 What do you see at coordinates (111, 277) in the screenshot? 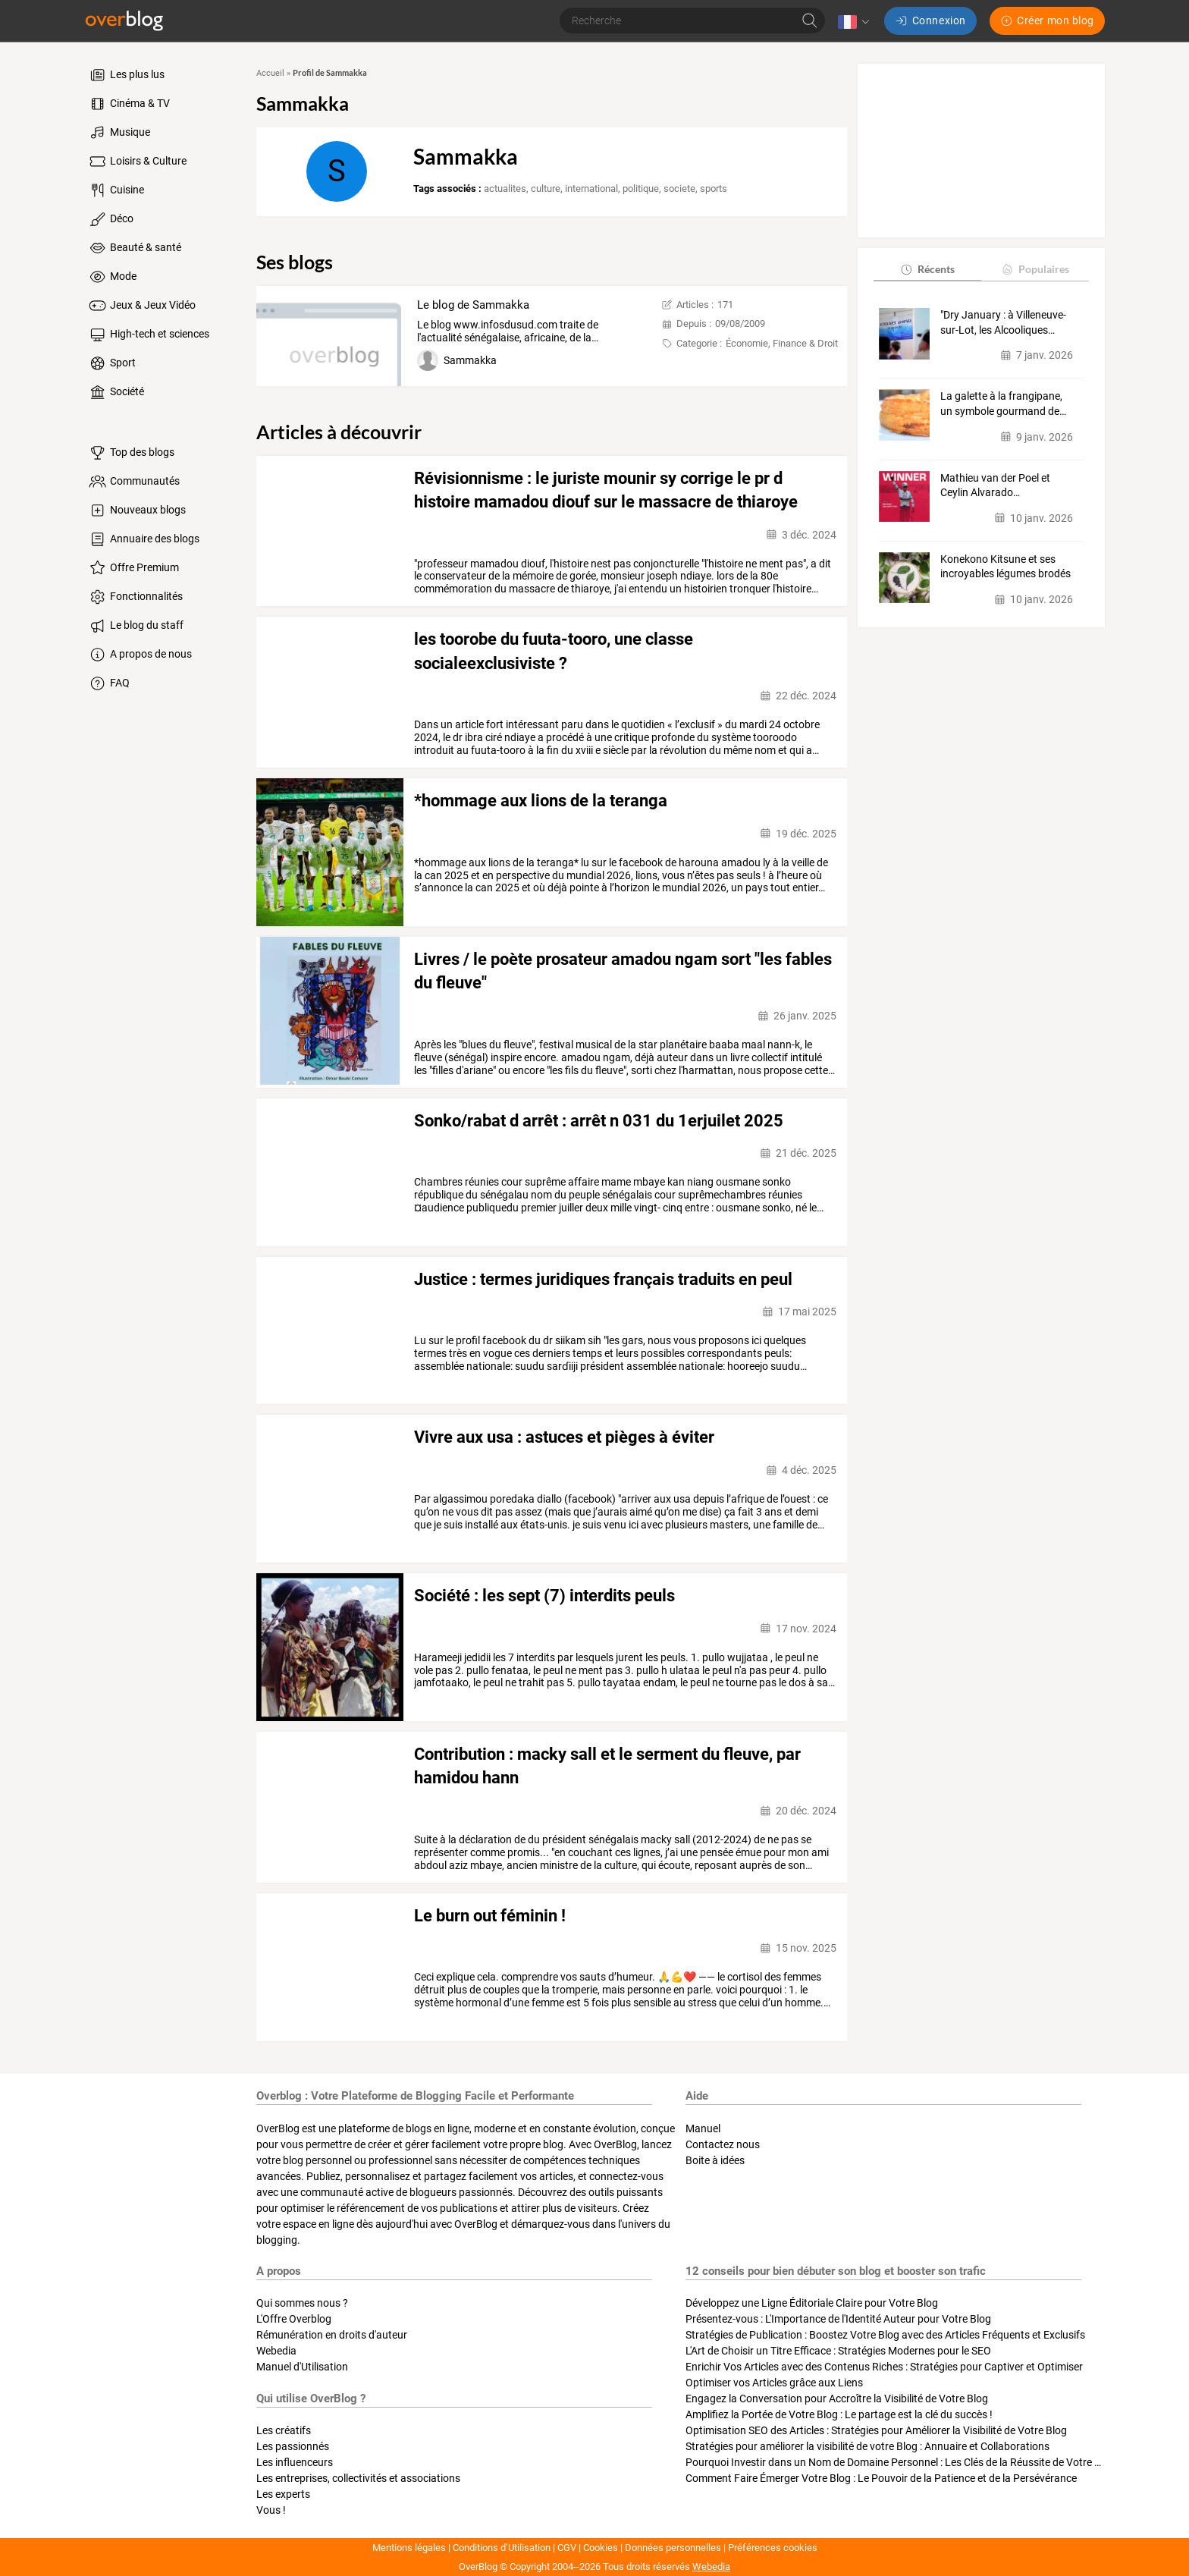
I see `Mode` at bounding box center [111, 277].